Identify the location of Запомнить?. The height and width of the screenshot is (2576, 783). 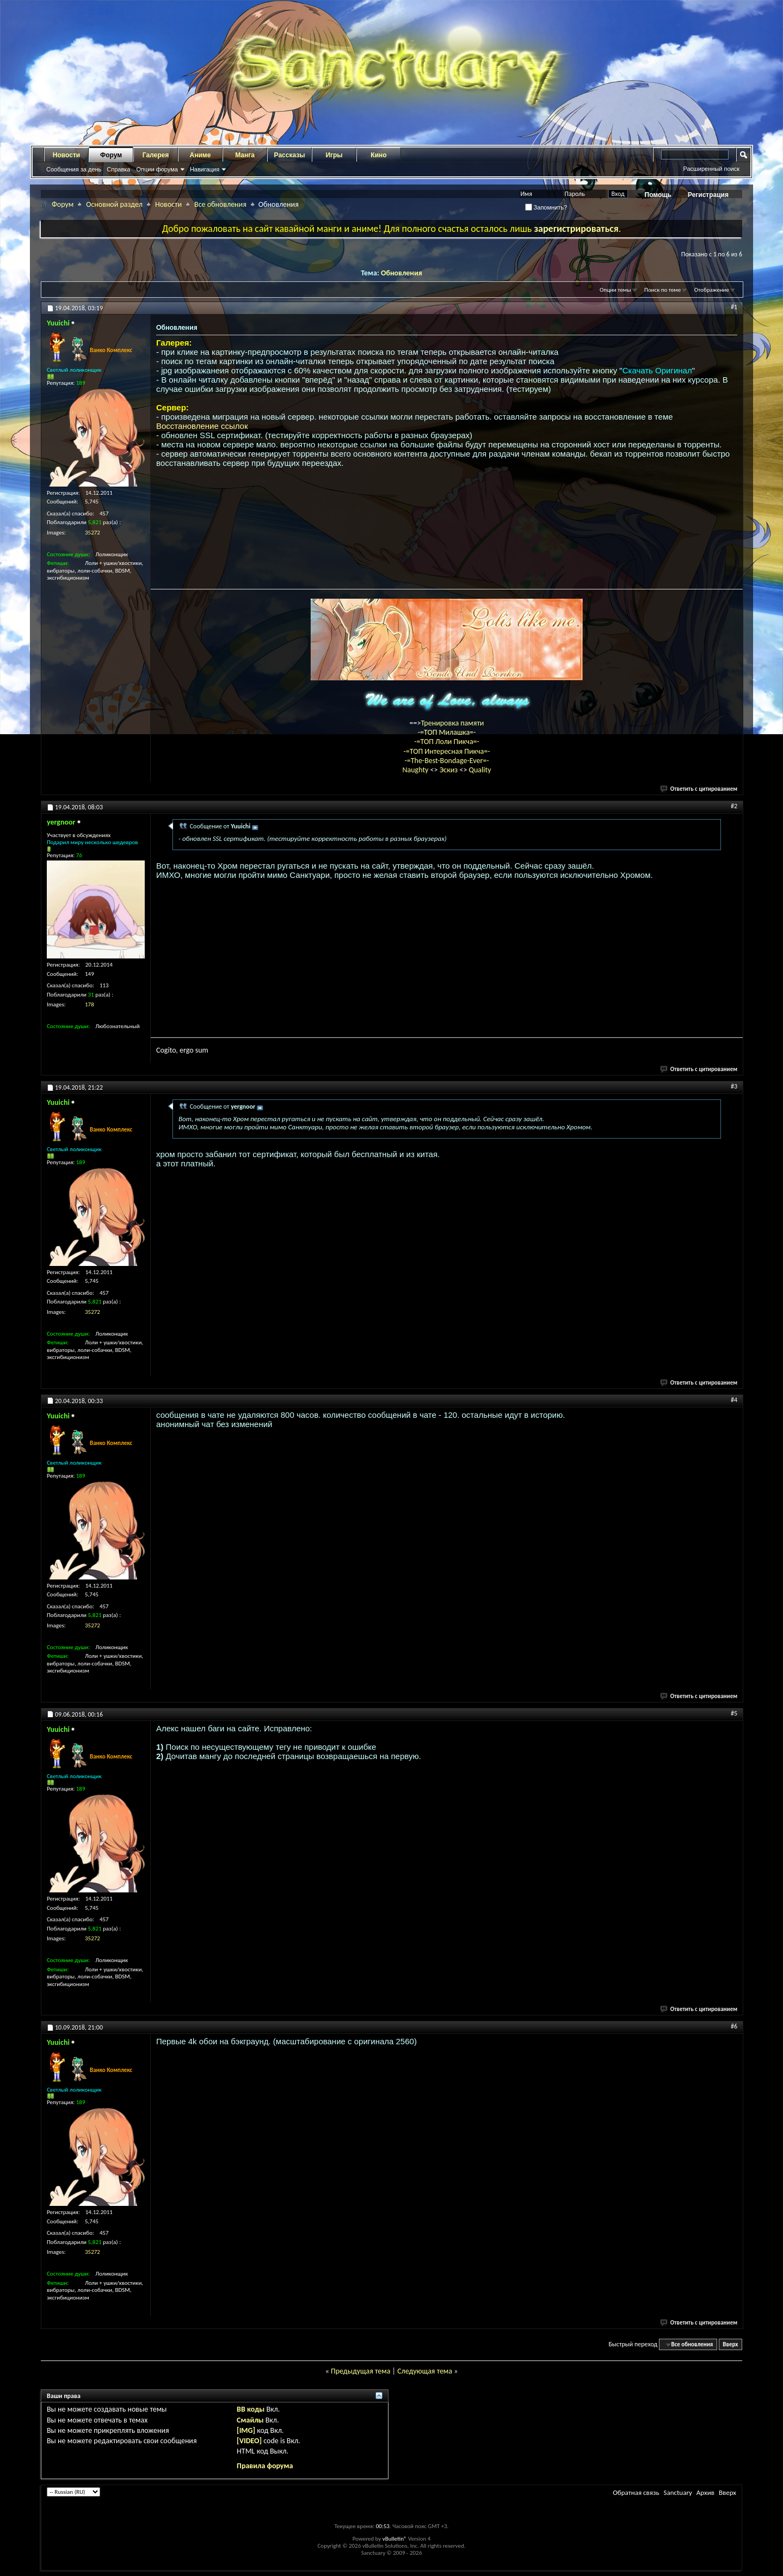
(546, 207).